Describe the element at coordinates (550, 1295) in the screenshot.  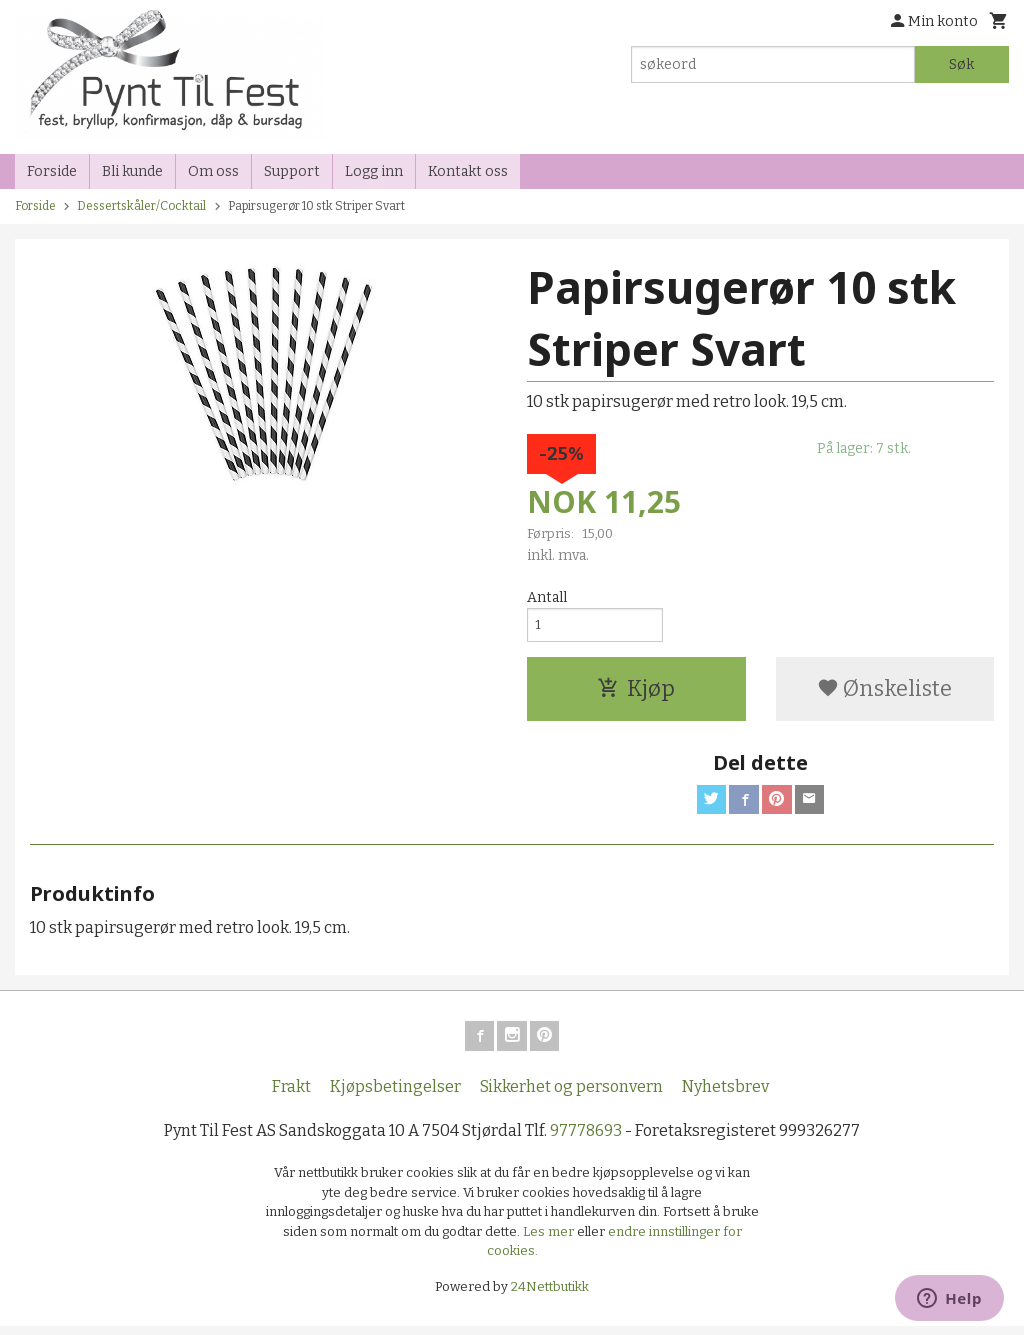
I see `24Nettbutikk` at that location.